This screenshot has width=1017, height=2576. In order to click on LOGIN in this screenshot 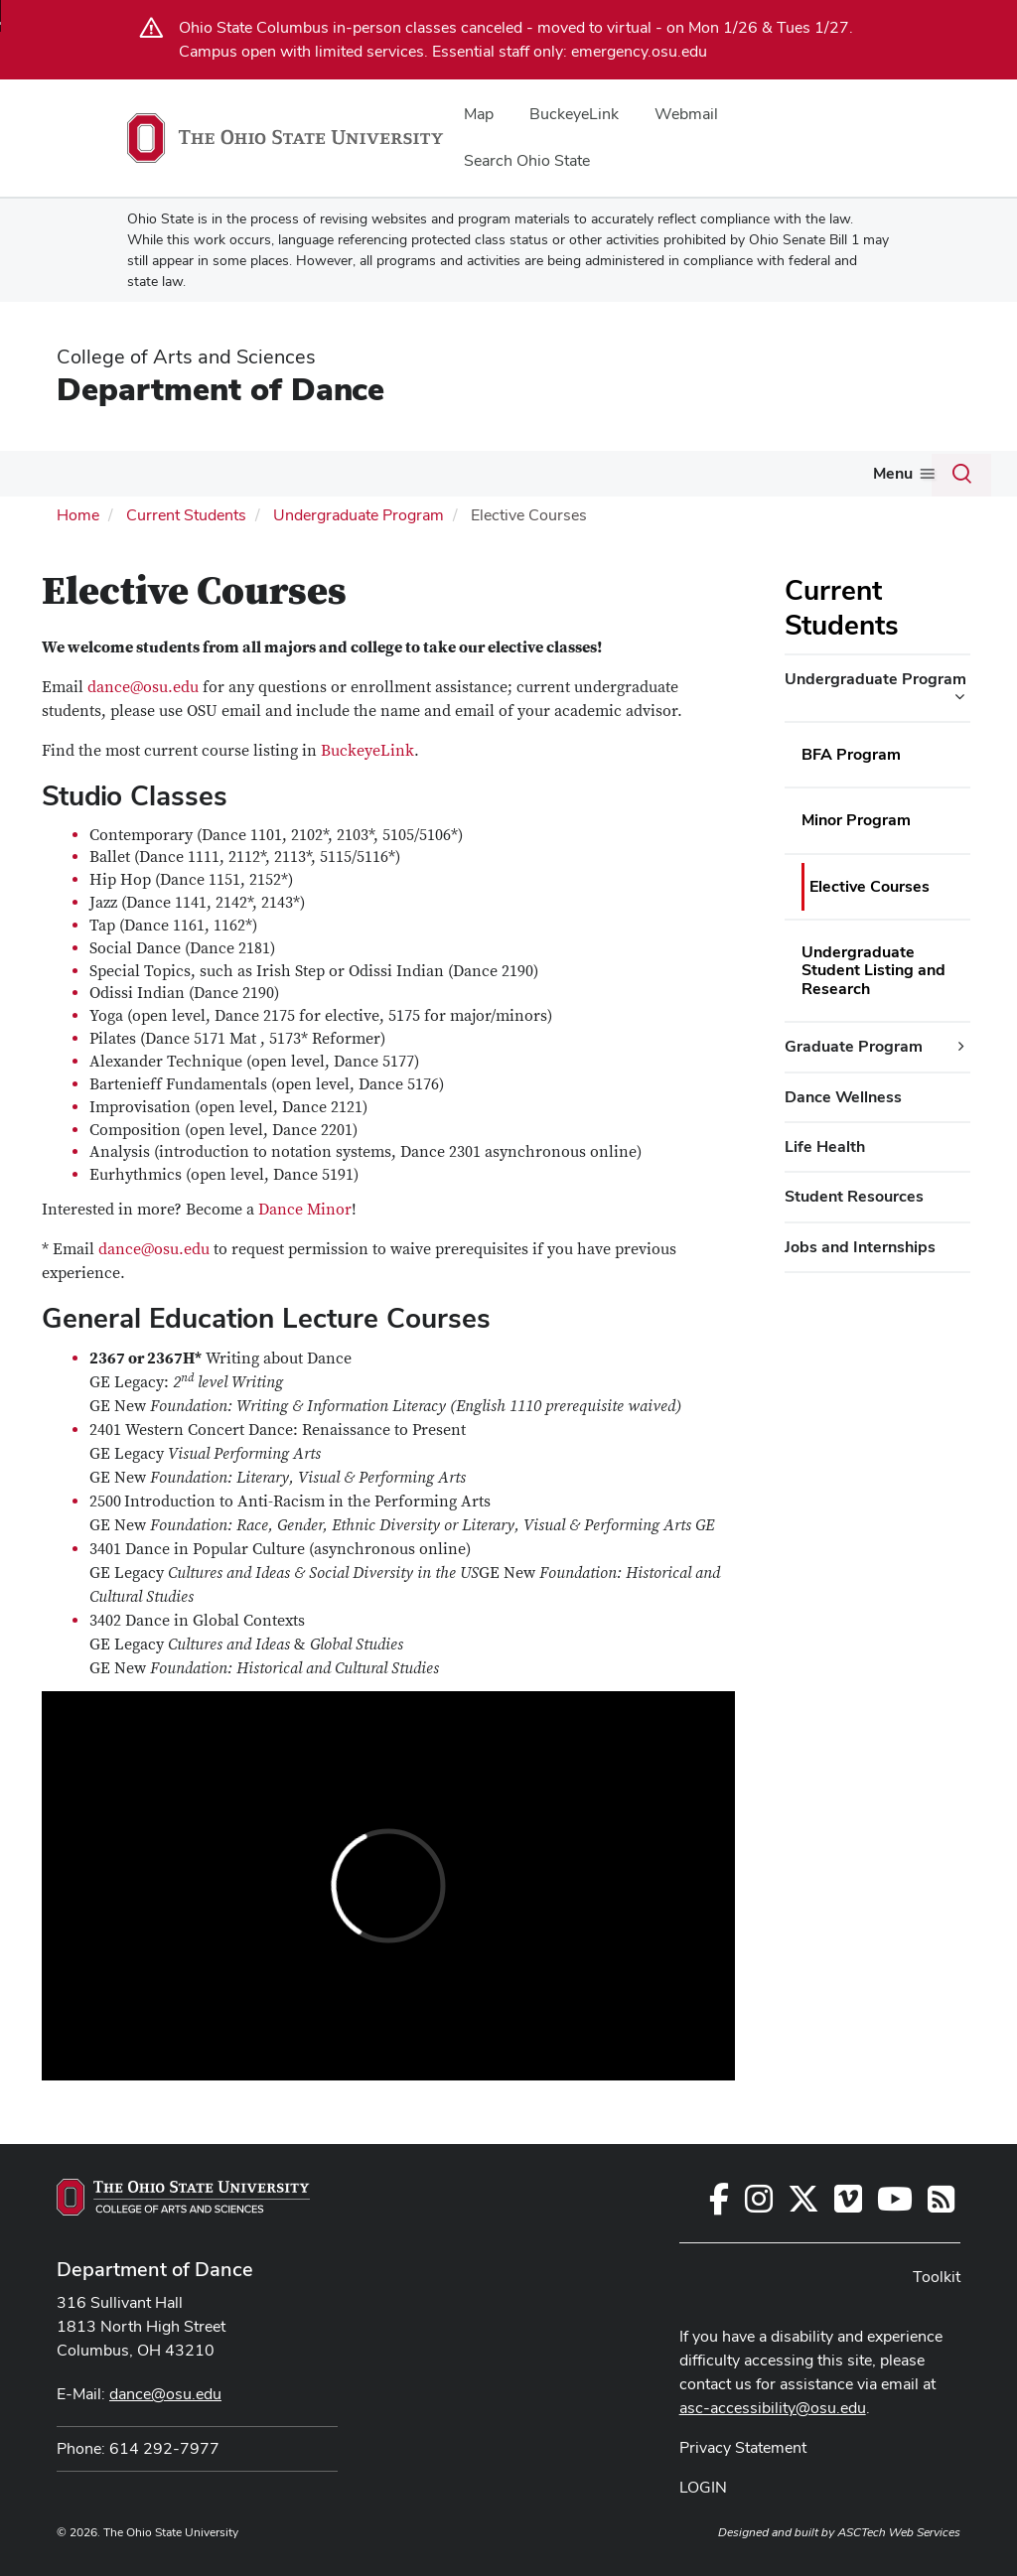, I will do `click(703, 2484)`.